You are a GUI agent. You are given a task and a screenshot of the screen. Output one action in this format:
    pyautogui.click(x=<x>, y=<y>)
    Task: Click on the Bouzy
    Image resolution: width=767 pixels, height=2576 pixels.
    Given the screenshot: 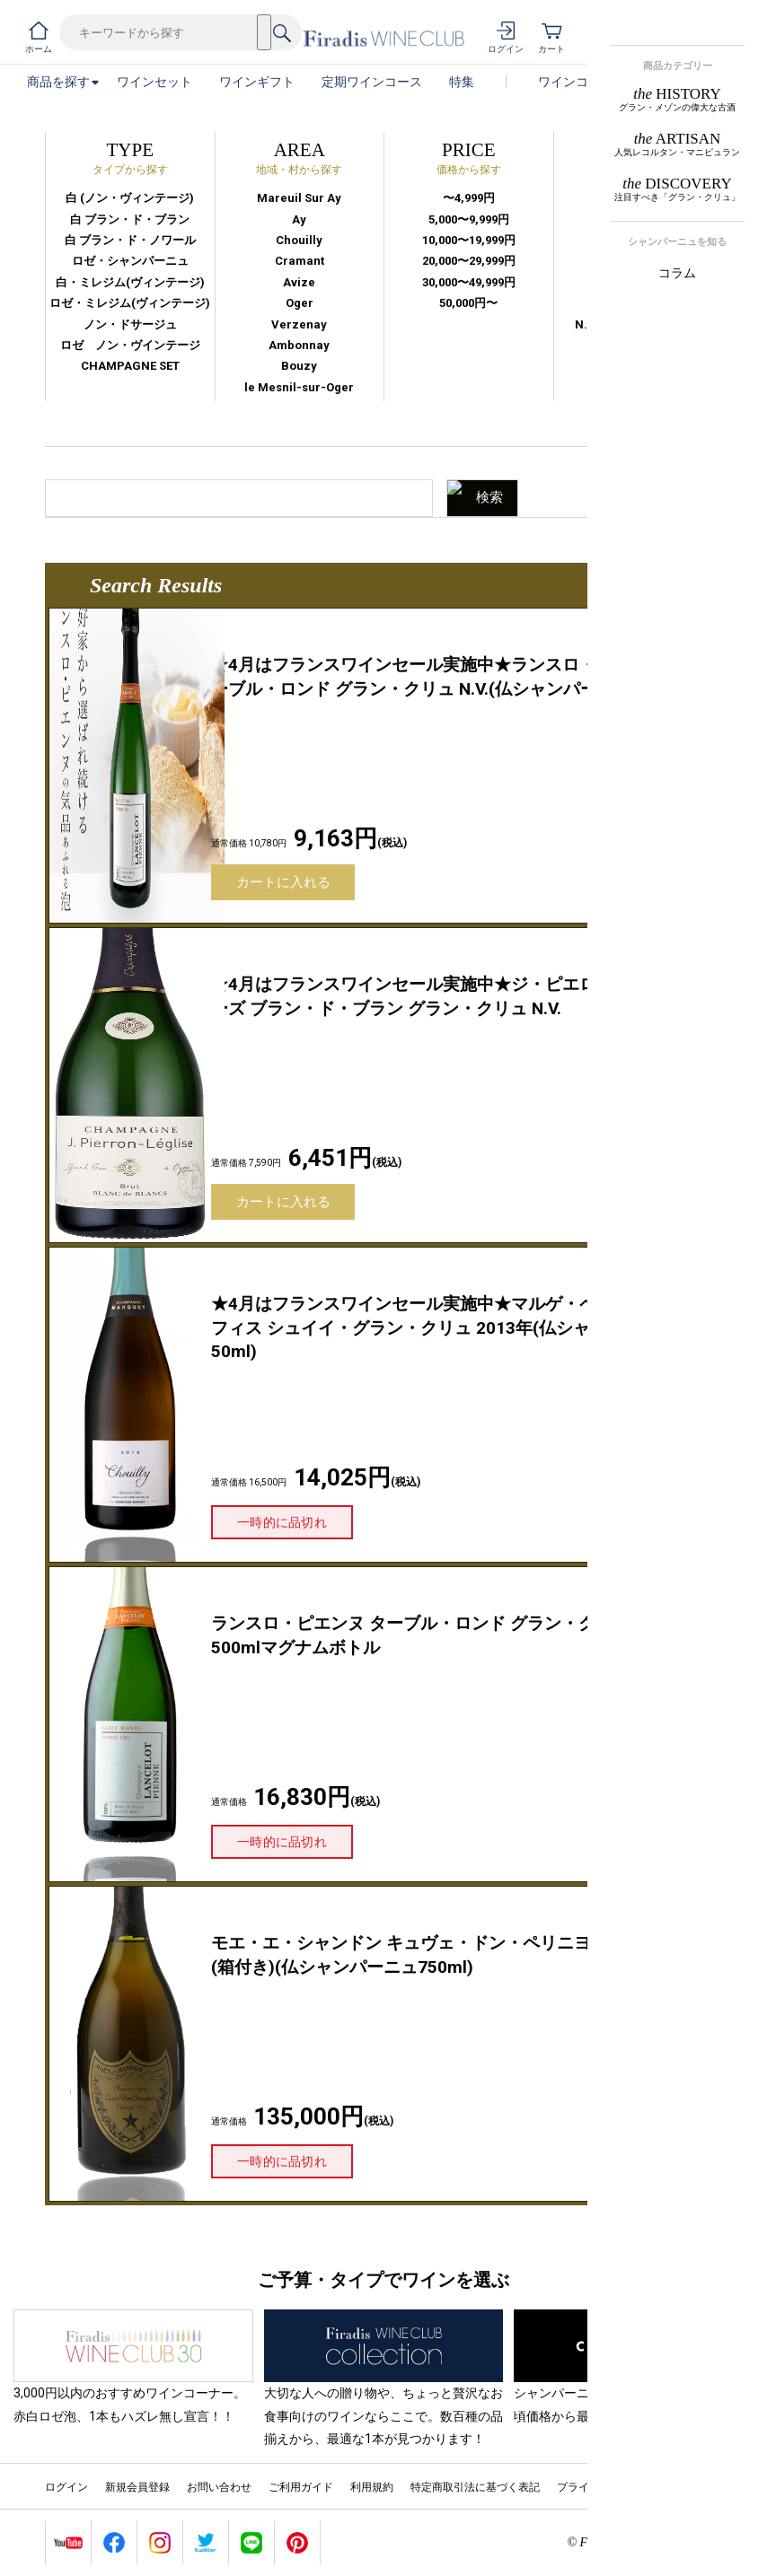 What is the action you would take?
    pyautogui.click(x=299, y=365)
    